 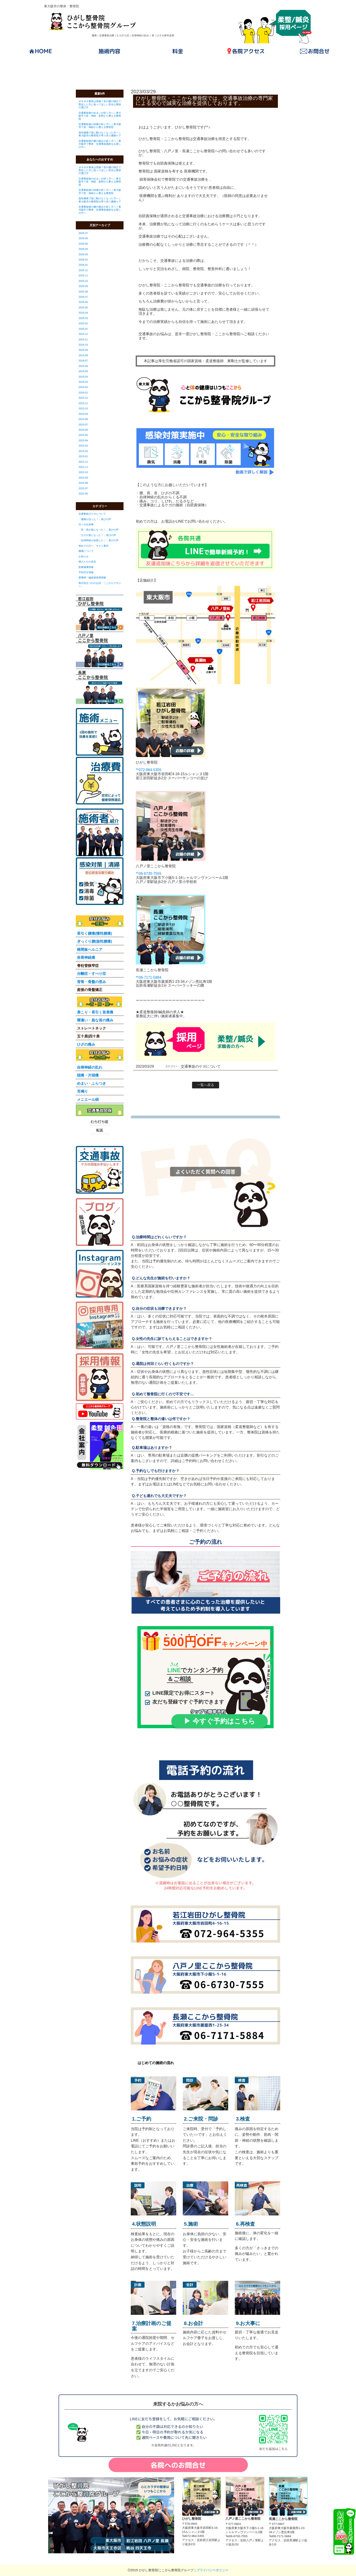 What do you see at coordinates (89, 949) in the screenshot?
I see `椎間板ヘルニア` at bounding box center [89, 949].